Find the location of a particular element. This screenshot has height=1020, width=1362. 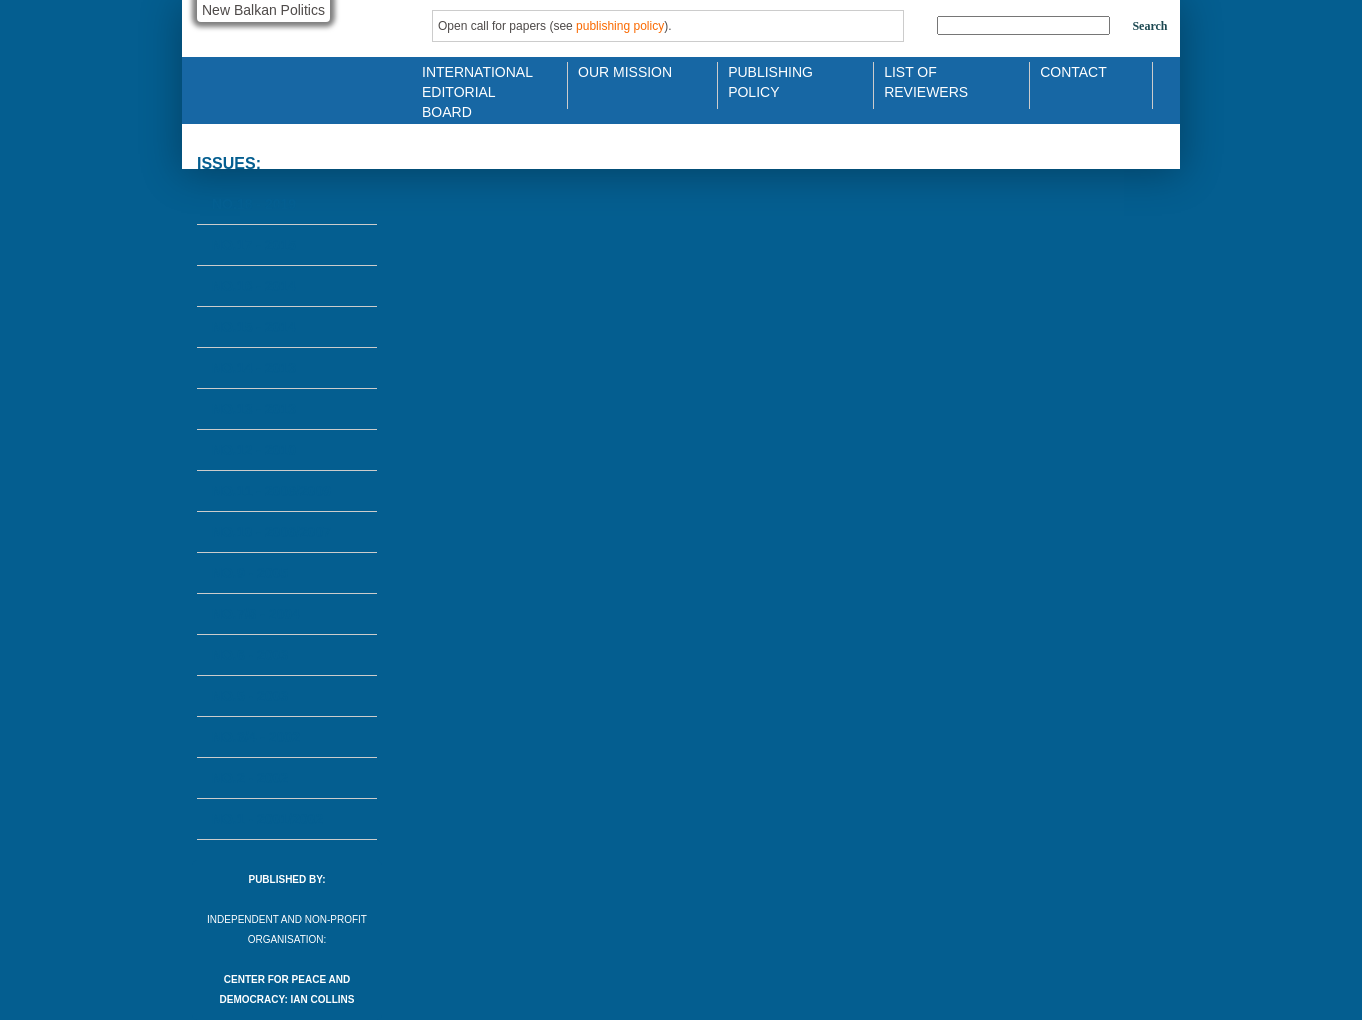

No.14 - 2013 is located at coordinates (254, 368).